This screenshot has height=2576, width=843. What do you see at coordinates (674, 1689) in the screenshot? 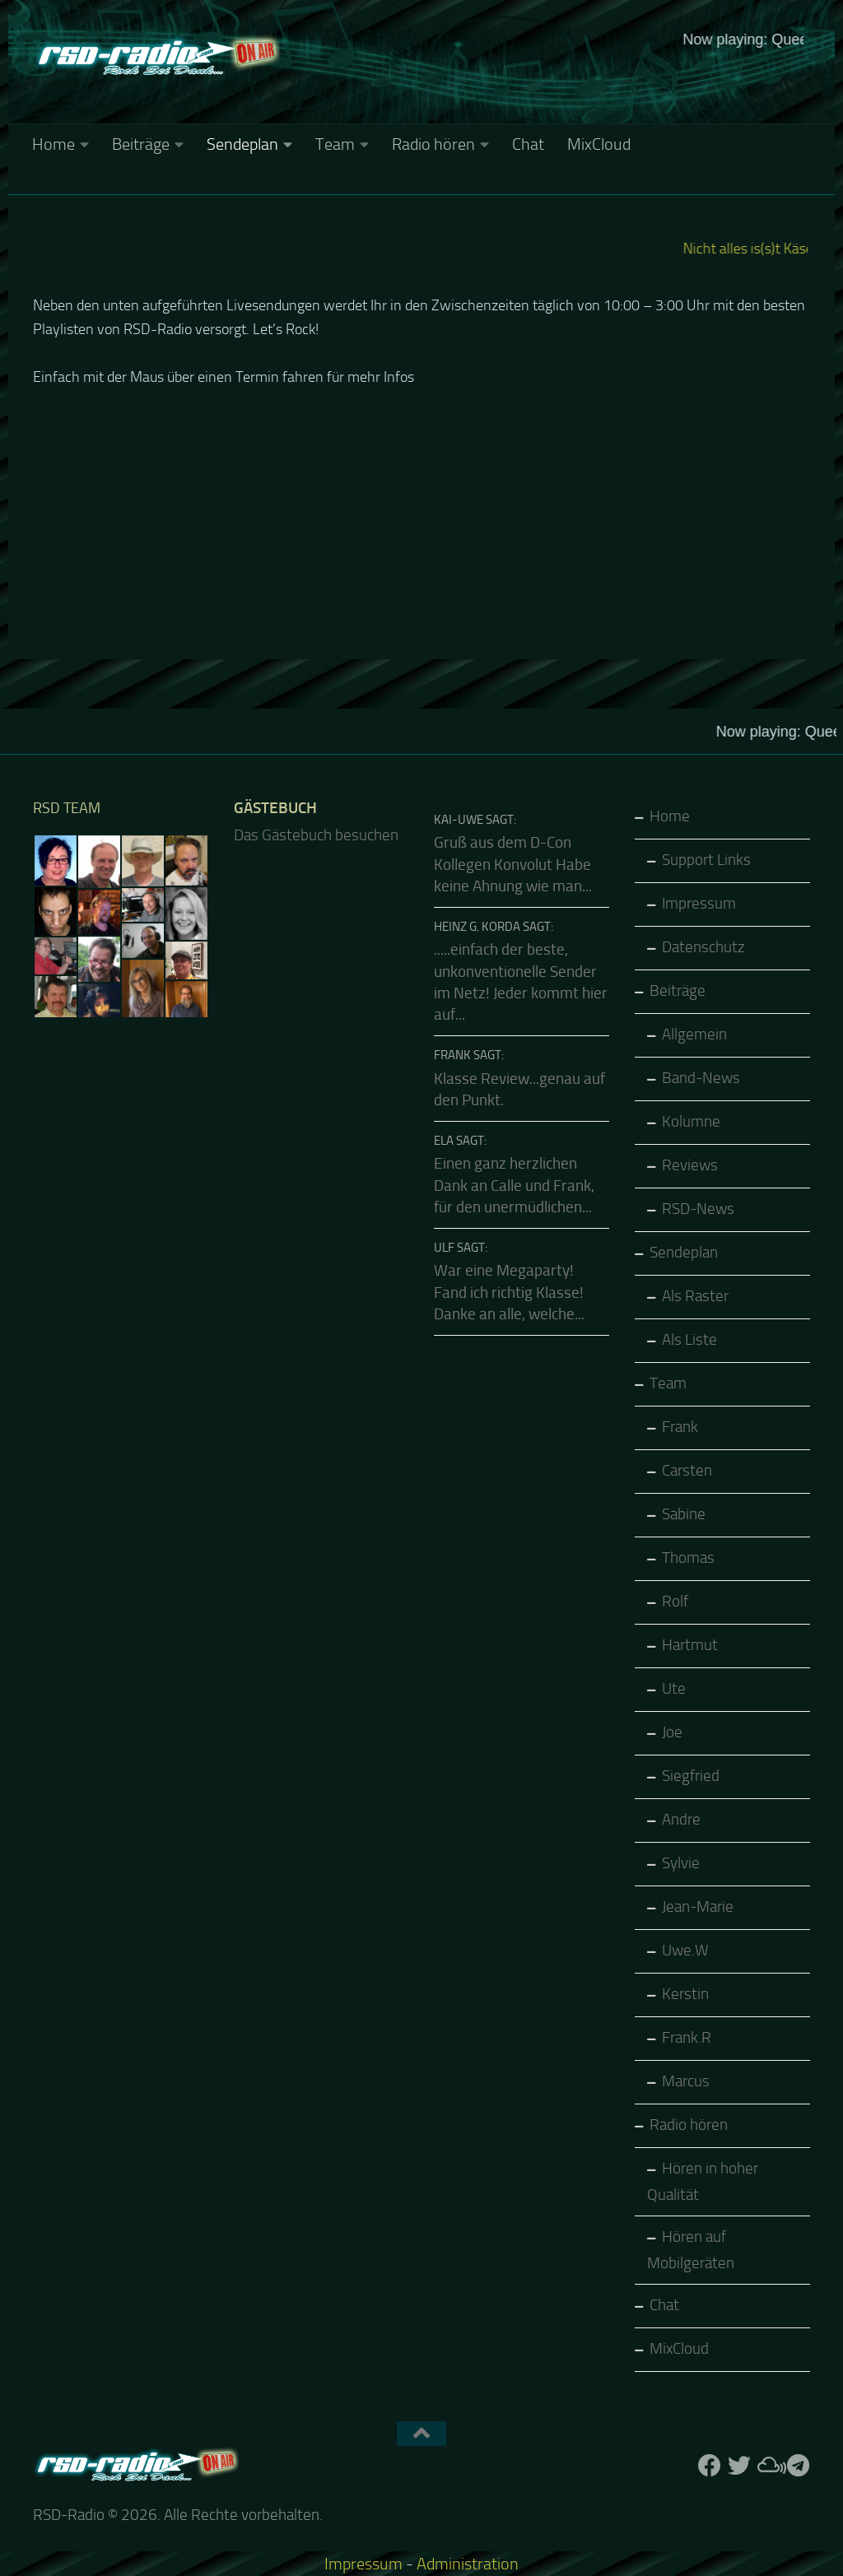
I see `Ute` at bounding box center [674, 1689].